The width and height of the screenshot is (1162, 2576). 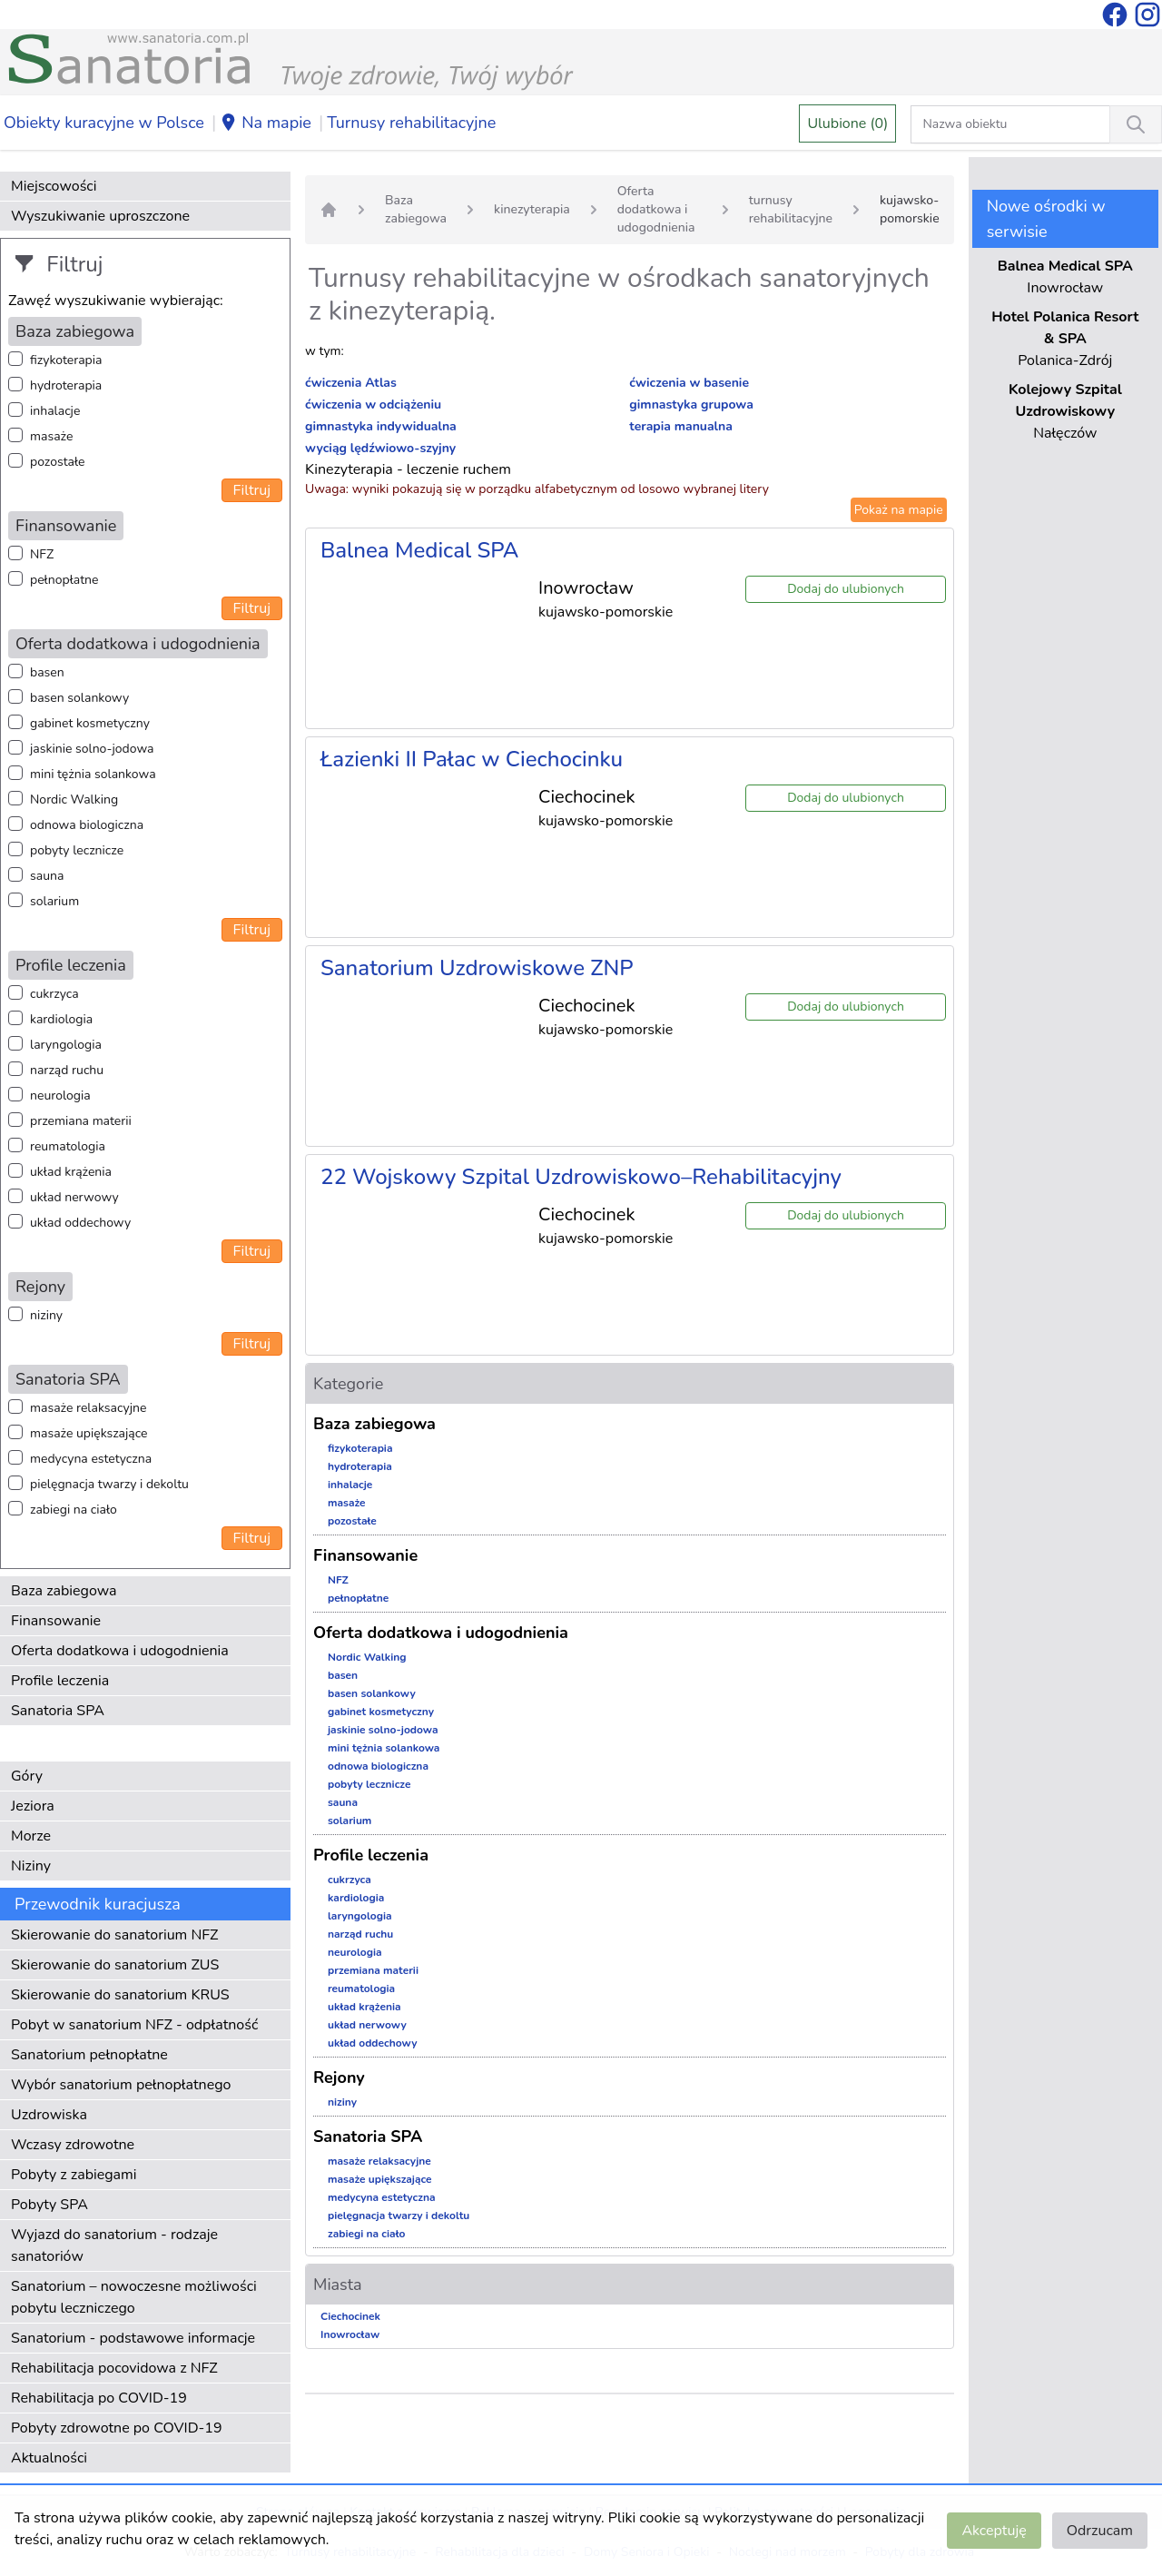 I want to click on masaże, so click(x=51, y=436).